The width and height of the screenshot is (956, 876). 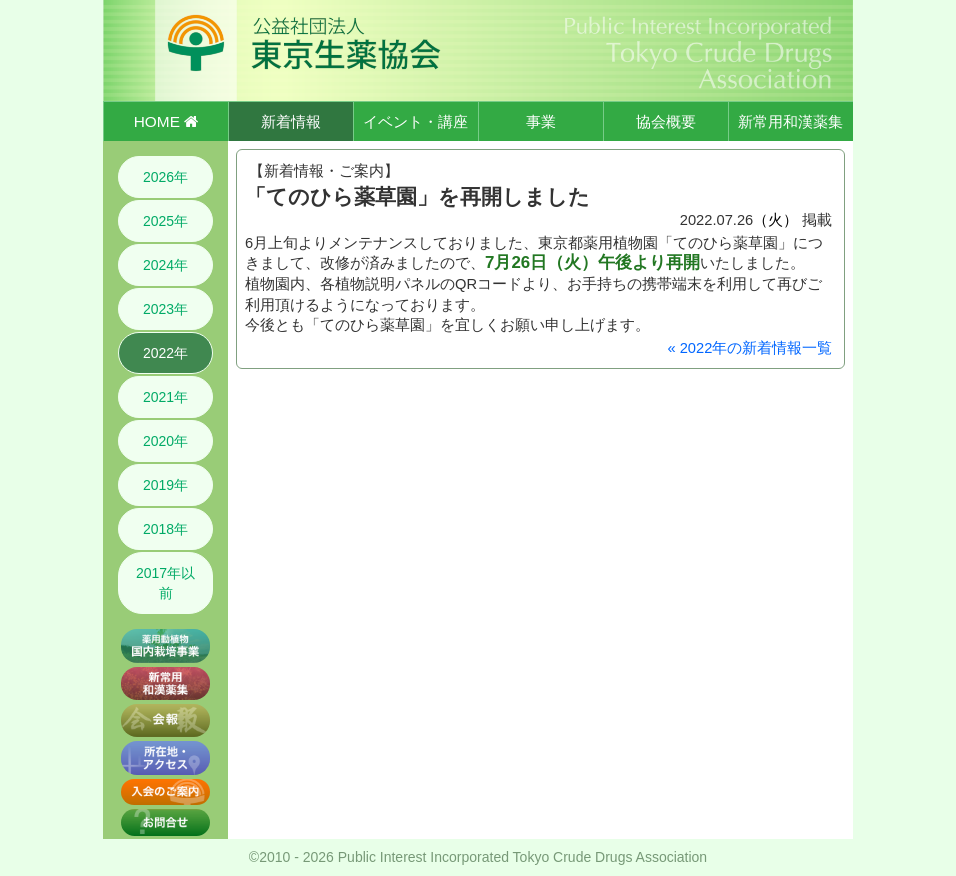 What do you see at coordinates (291, 121) in the screenshot?
I see `新着情報` at bounding box center [291, 121].